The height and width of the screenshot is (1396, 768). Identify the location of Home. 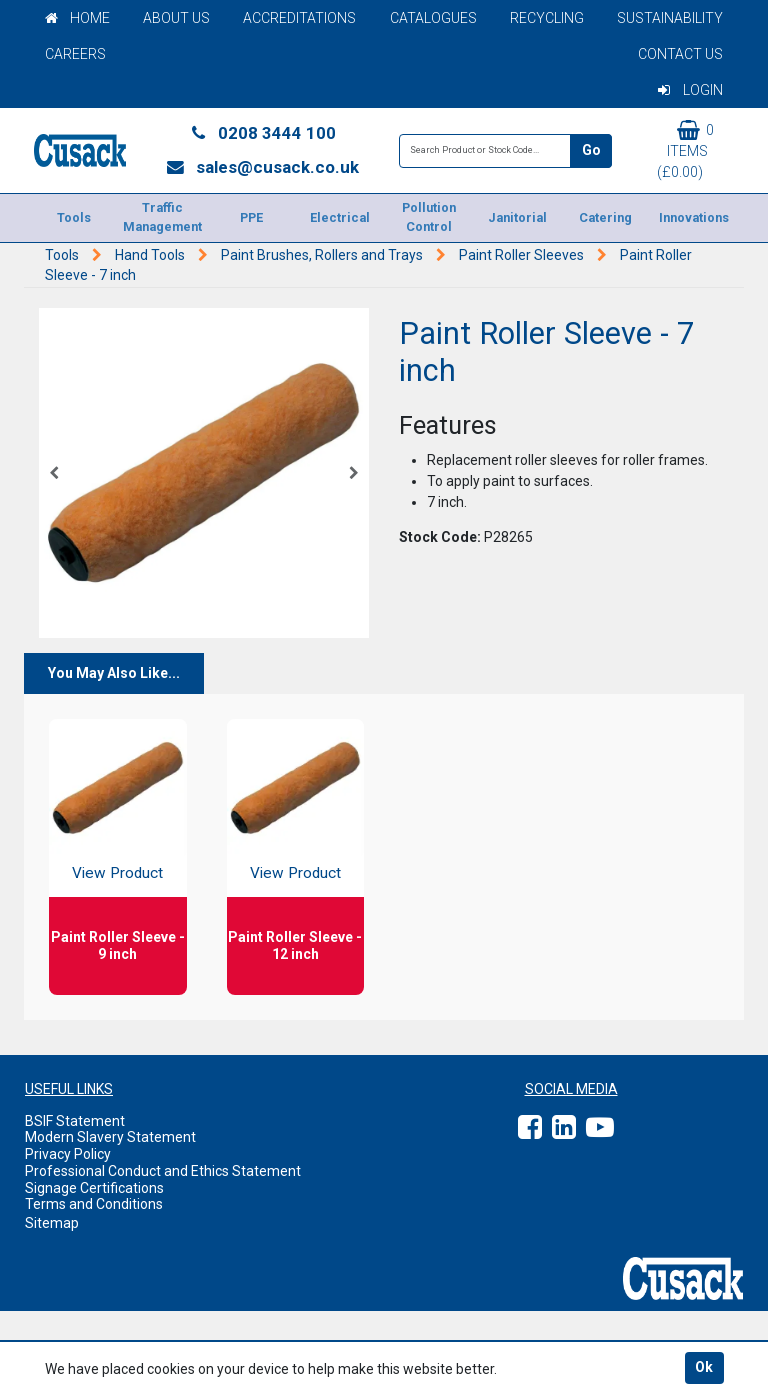
(77, 18).